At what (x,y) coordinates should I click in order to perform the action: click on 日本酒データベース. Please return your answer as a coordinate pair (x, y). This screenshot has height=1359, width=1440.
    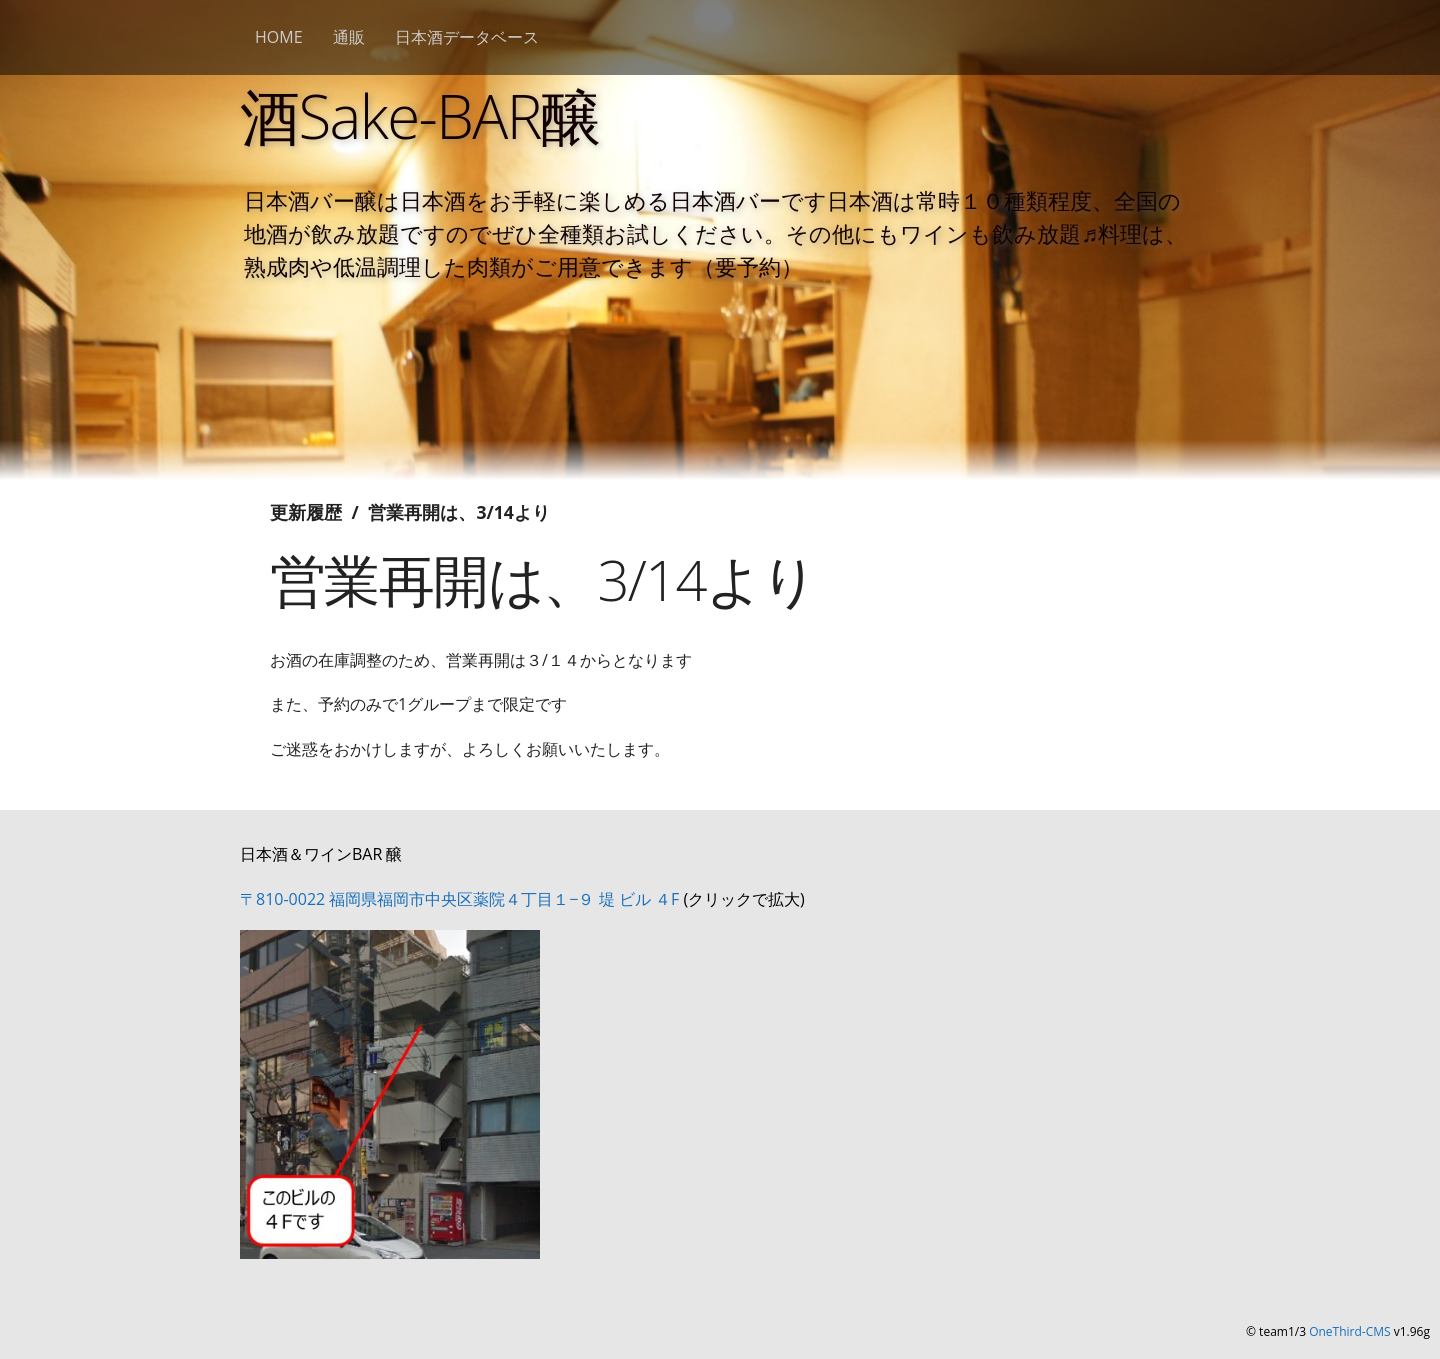
    Looking at the image, I should click on (467, 37).